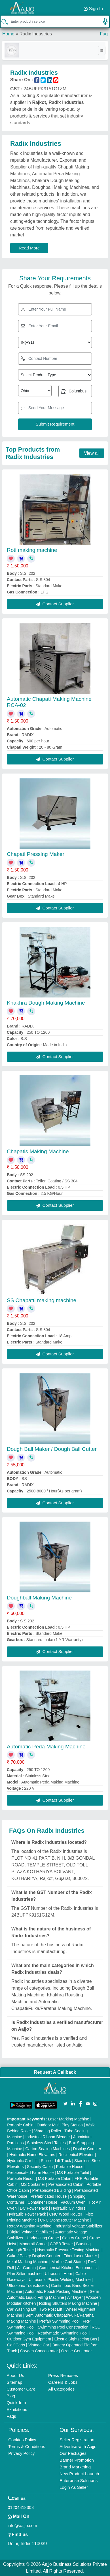 This screenshot has width=110, height=2576. What do you see at coordinates (74, 2238) in the screenshot?
I see `Gantry Crane` at bounding box center [74, 2238].